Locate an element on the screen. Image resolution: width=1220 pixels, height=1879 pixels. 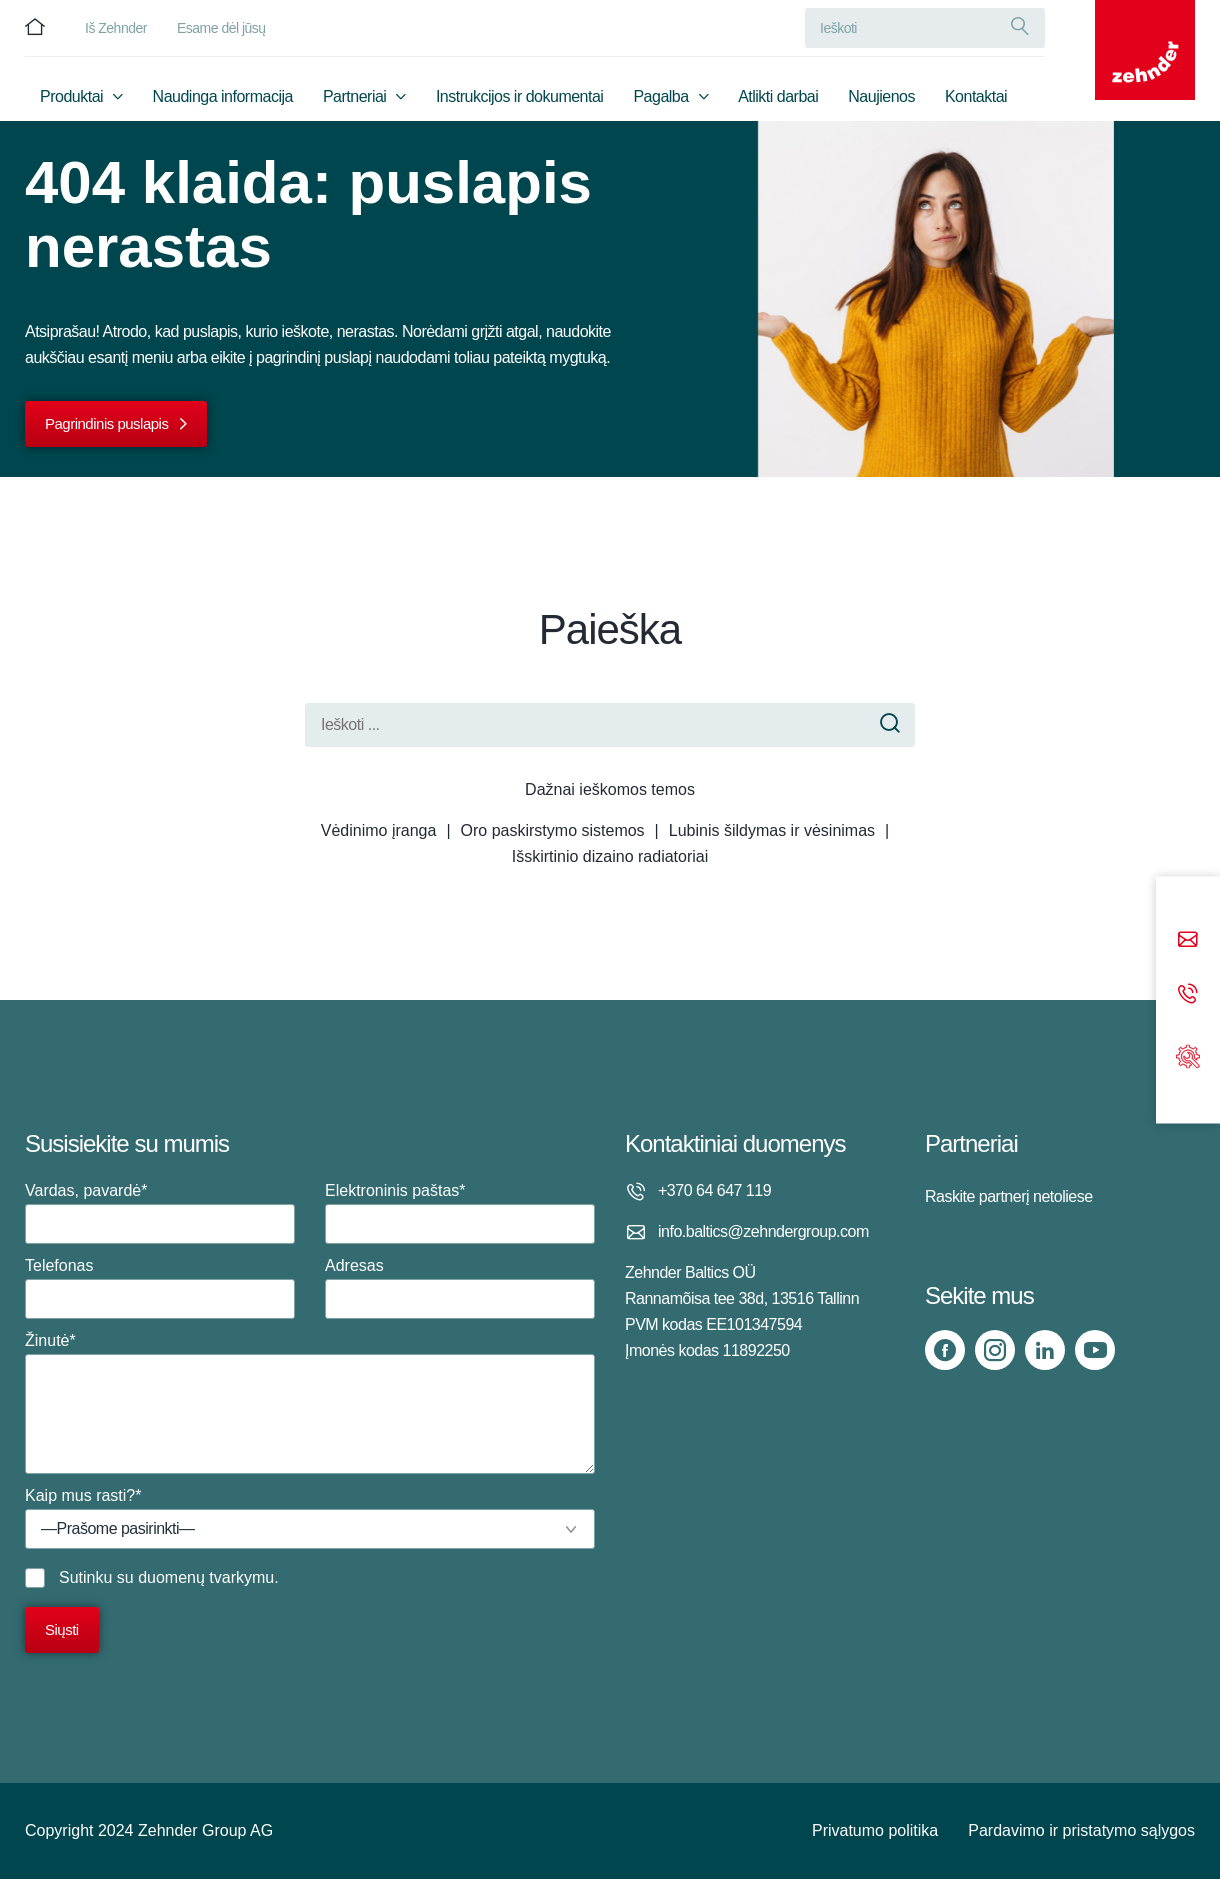
Oro paskirstymo sistemos is located at coordinates (553, 830).